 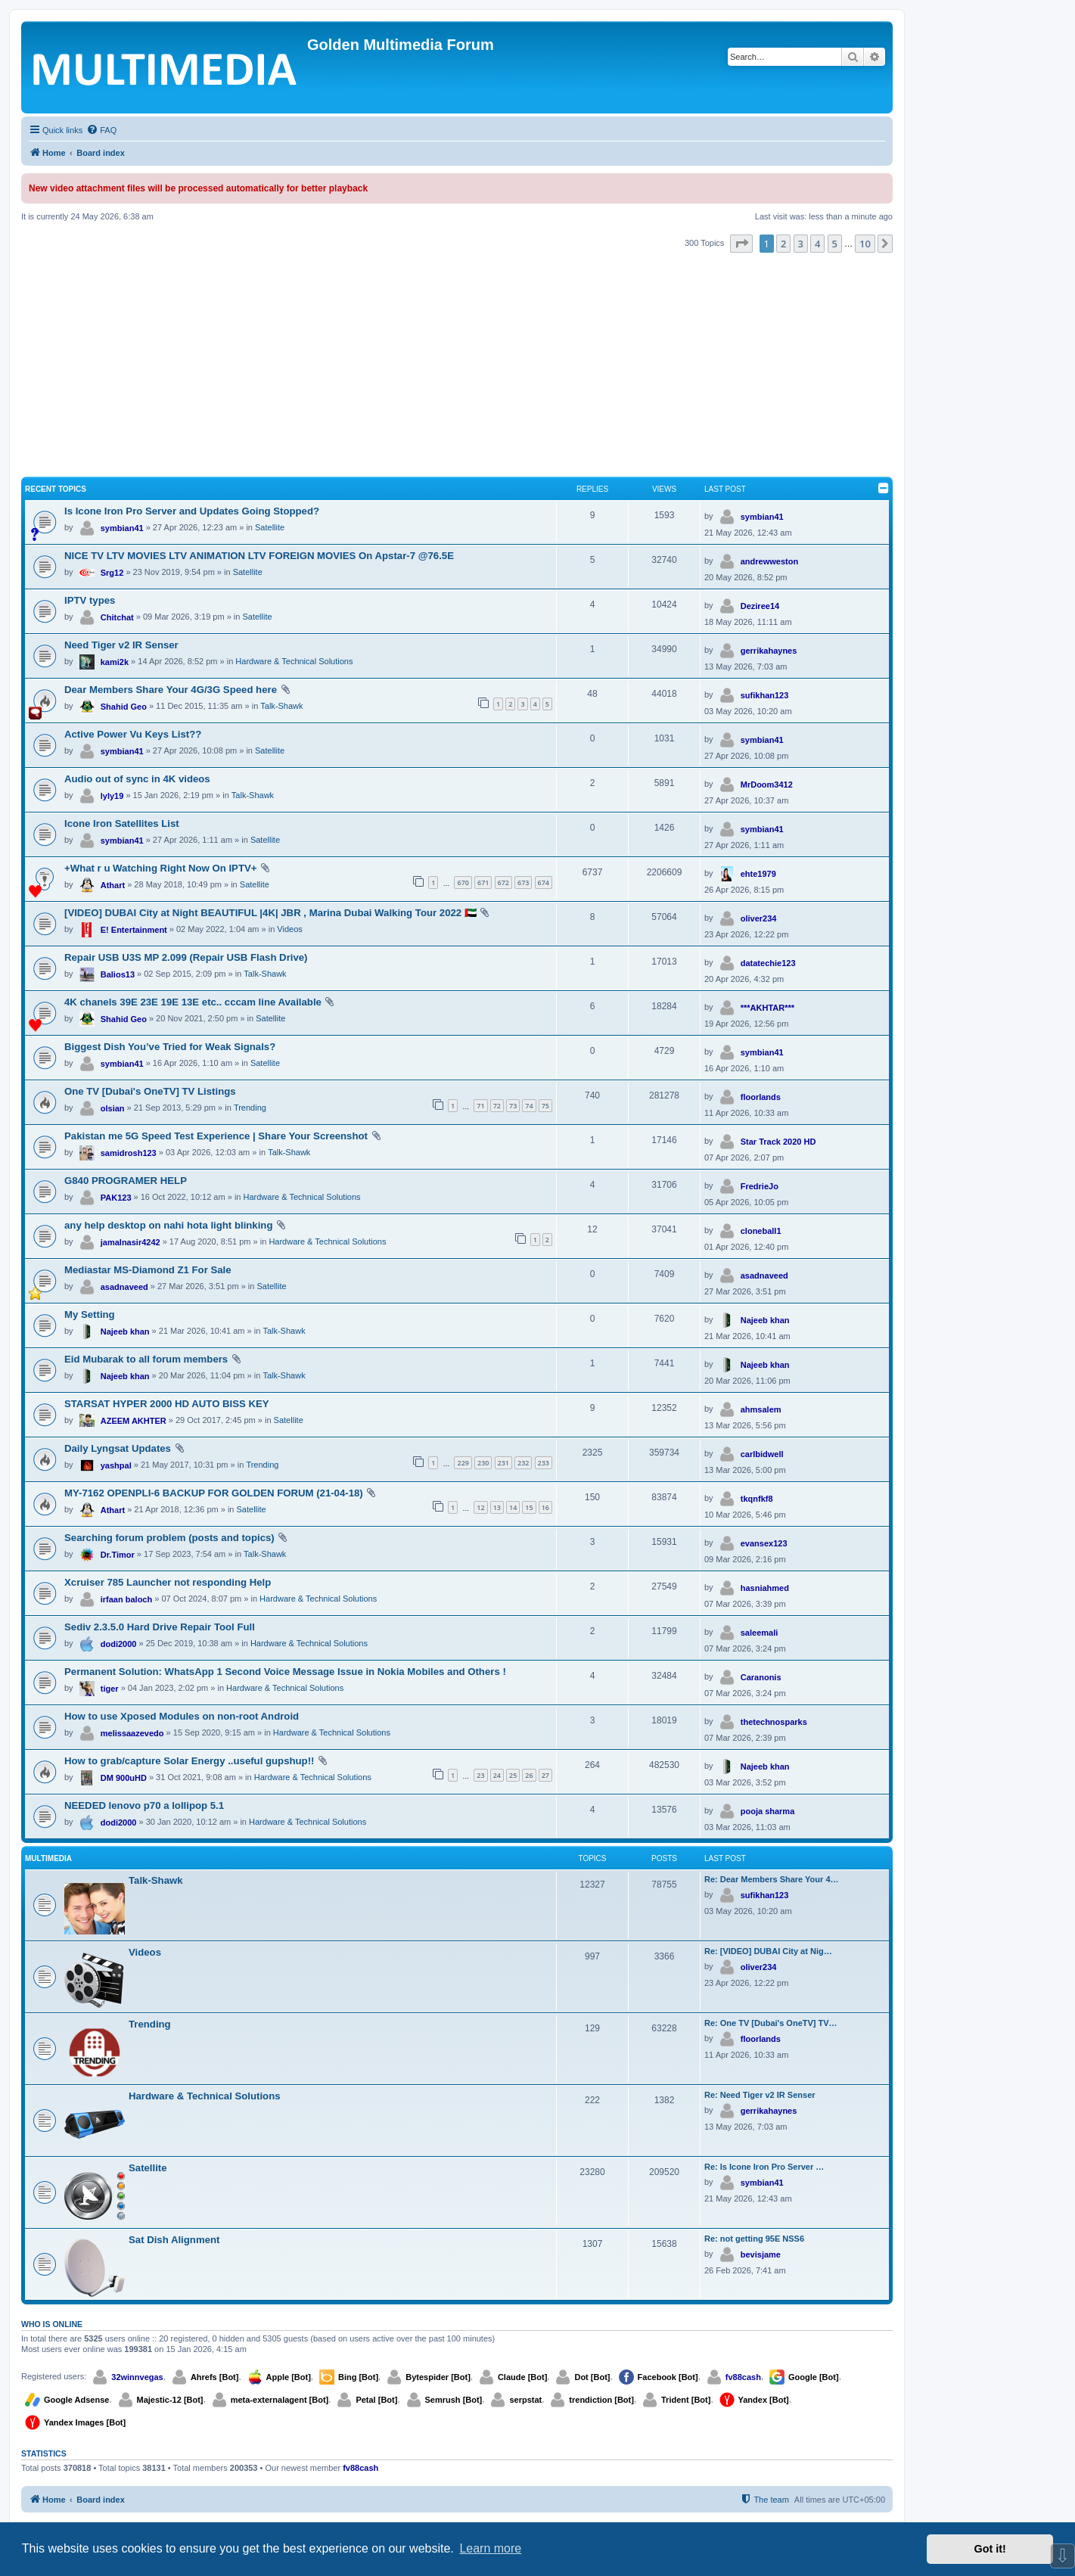 I want to click on 672, so click(x=503, y=882).